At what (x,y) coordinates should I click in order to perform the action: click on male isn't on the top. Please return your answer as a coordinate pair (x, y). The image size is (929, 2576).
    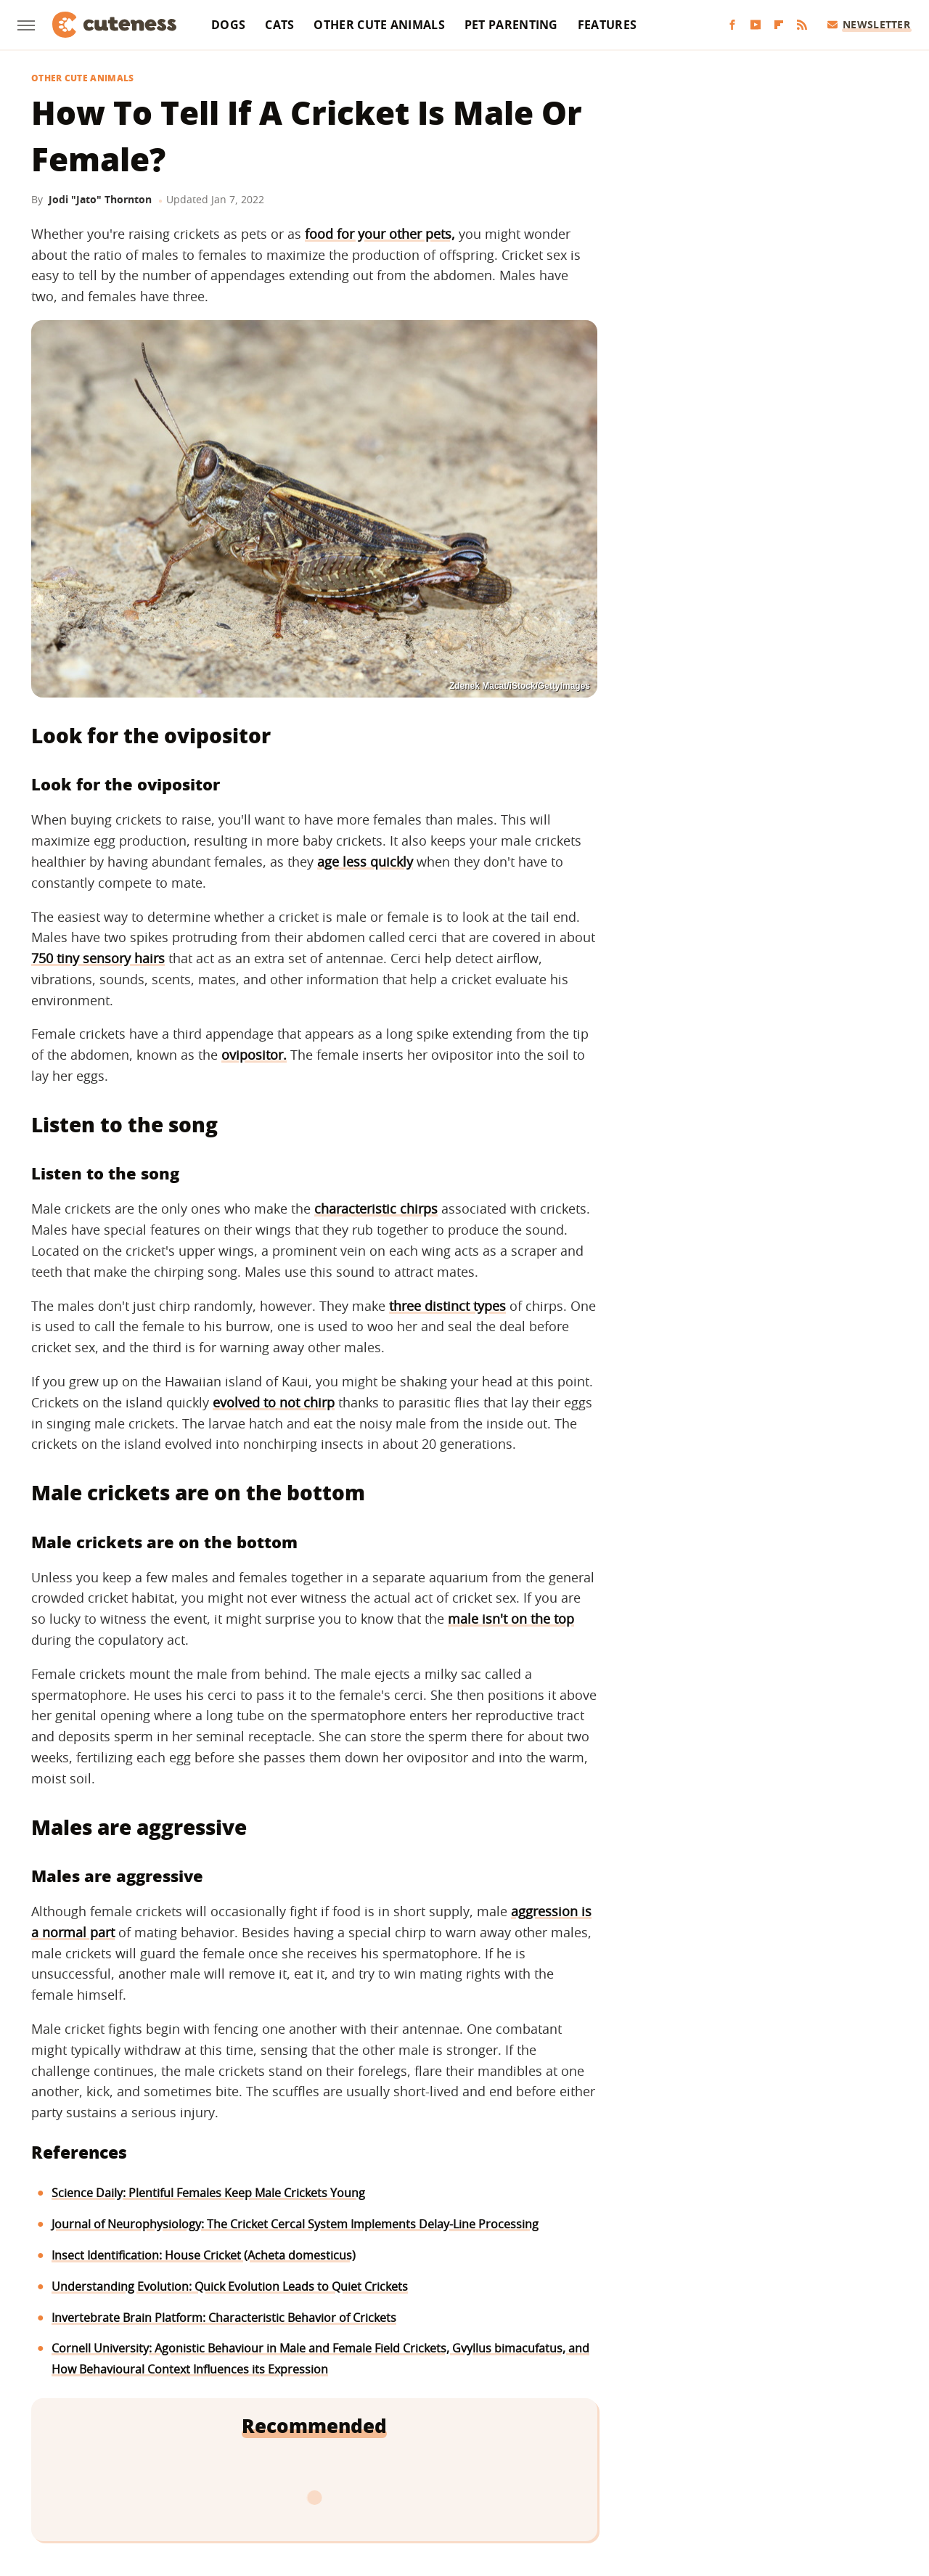
    Looking at the image, I should click on (511, 1618).